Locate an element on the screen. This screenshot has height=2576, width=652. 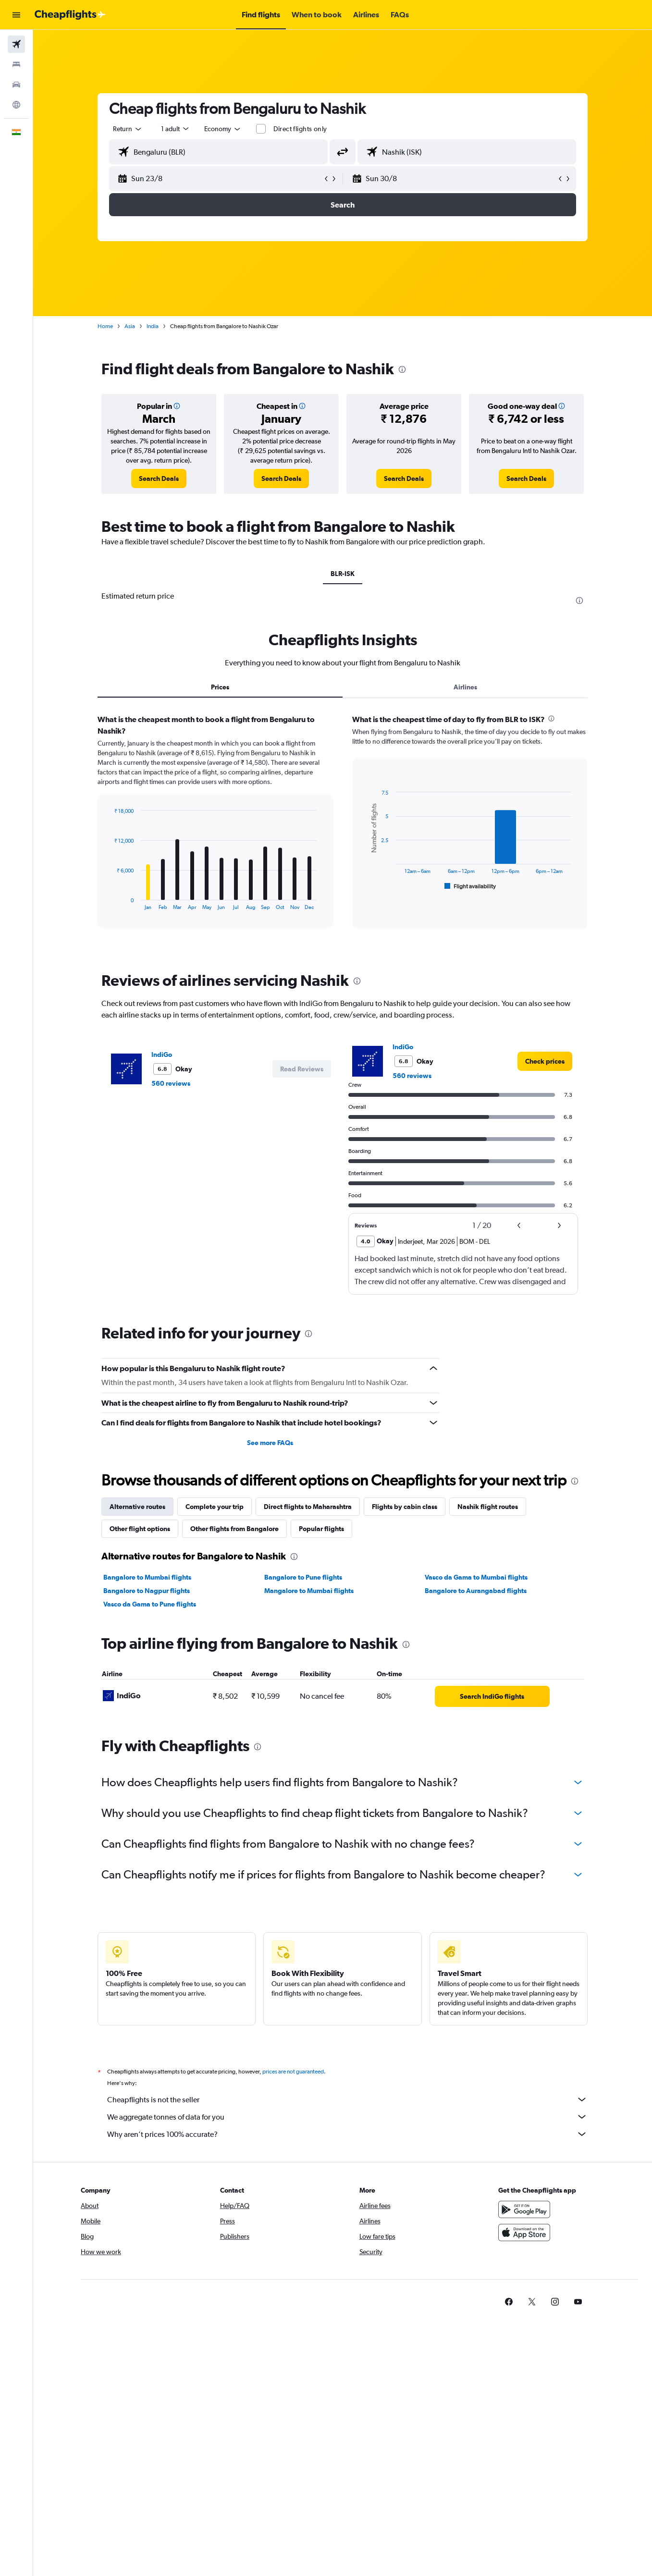
Bangalore to Aurangabad flights is located at coordinates (476, 1591).